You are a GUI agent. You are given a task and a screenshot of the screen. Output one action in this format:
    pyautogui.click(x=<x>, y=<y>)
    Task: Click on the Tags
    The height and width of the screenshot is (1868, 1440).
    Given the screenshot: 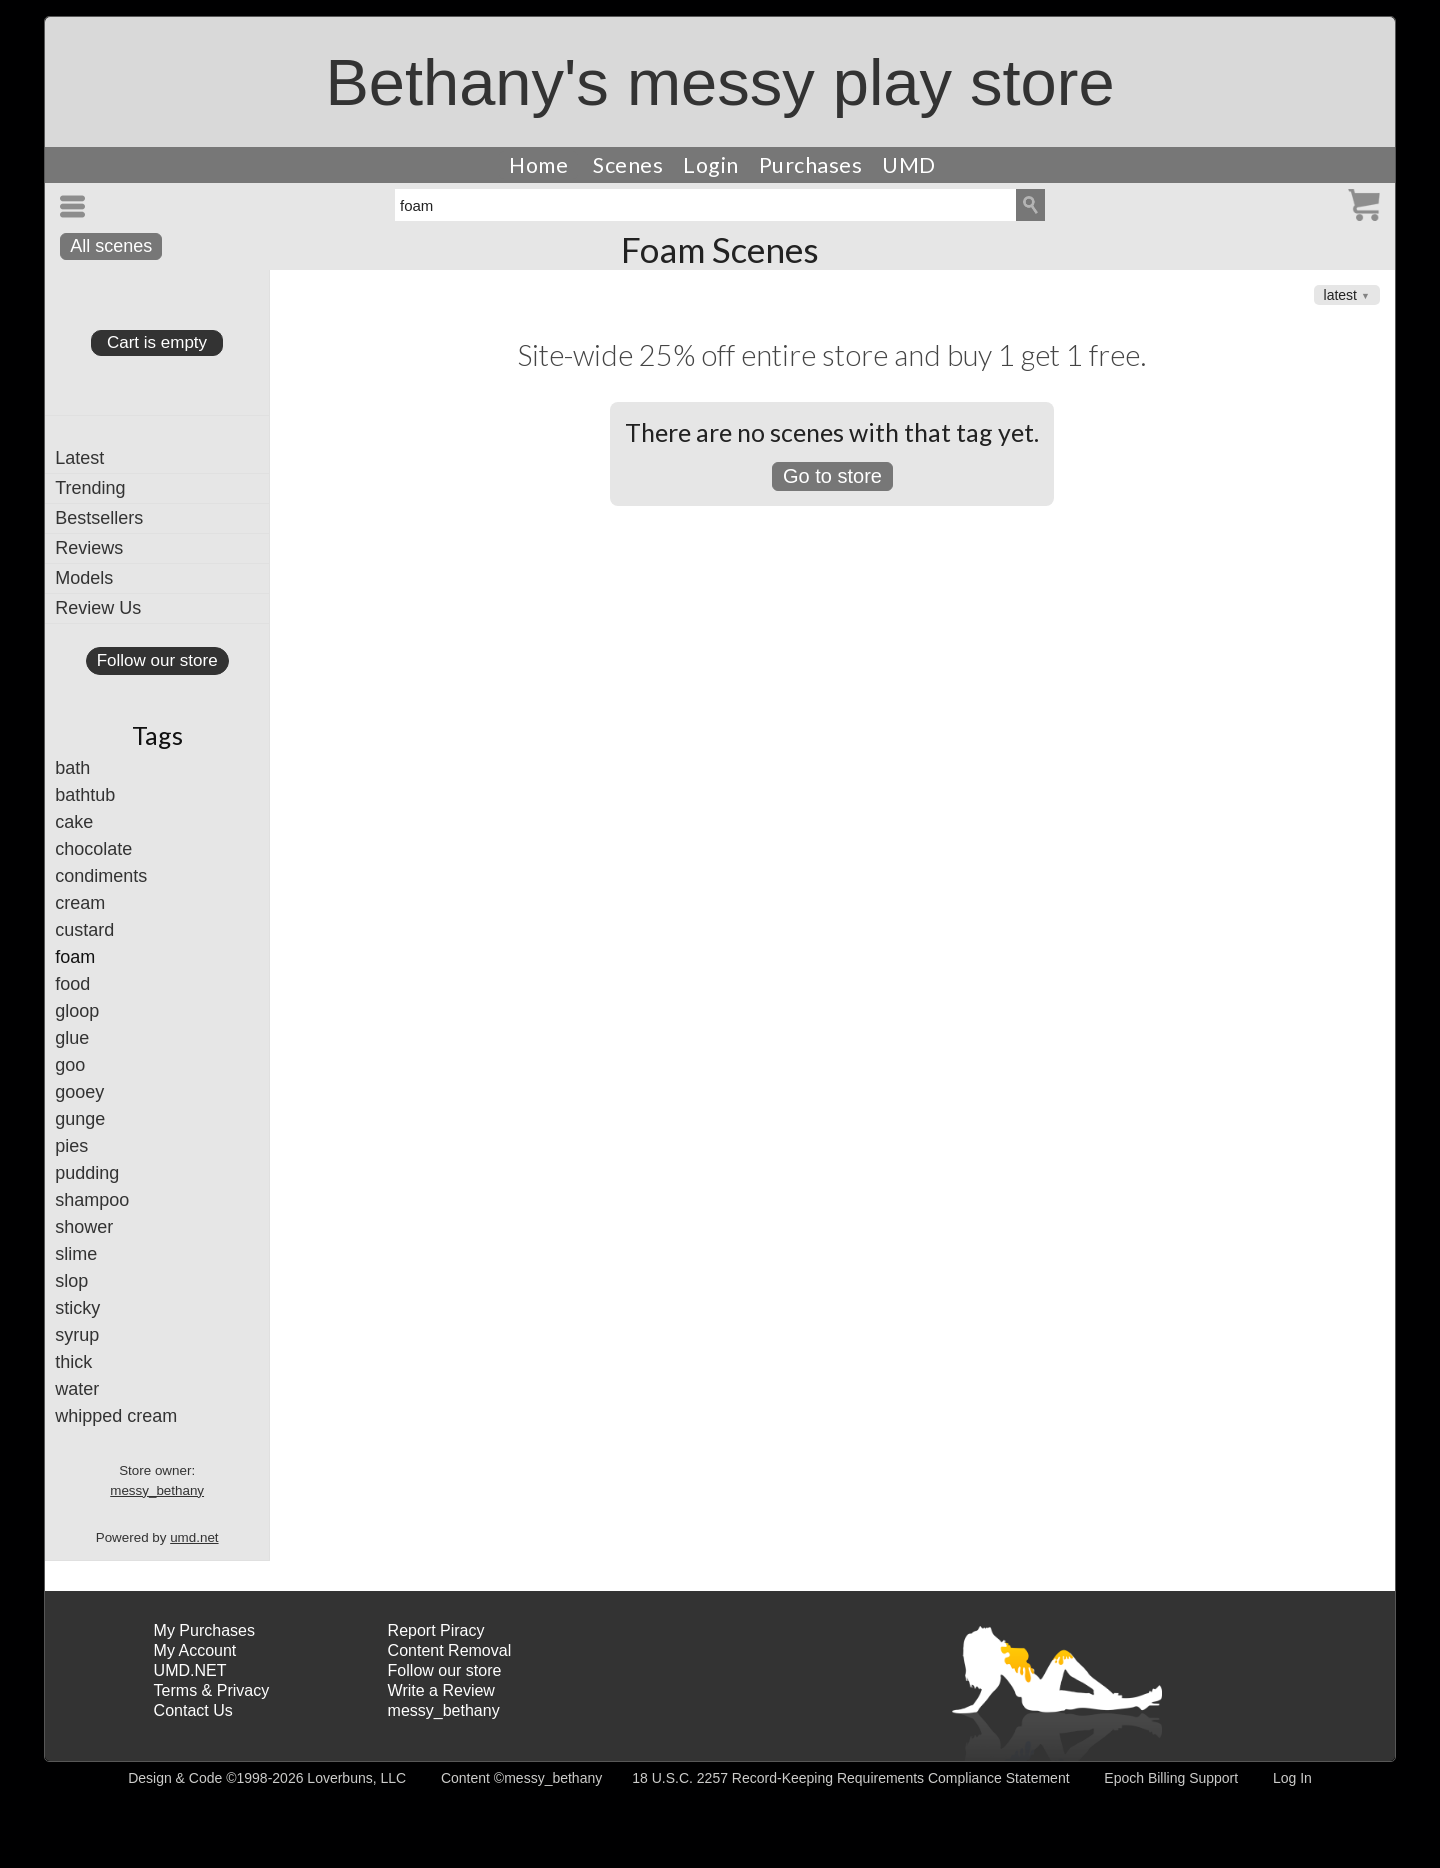 What is the action you would take?
    pyautogui.click(x=157, y=735)
    